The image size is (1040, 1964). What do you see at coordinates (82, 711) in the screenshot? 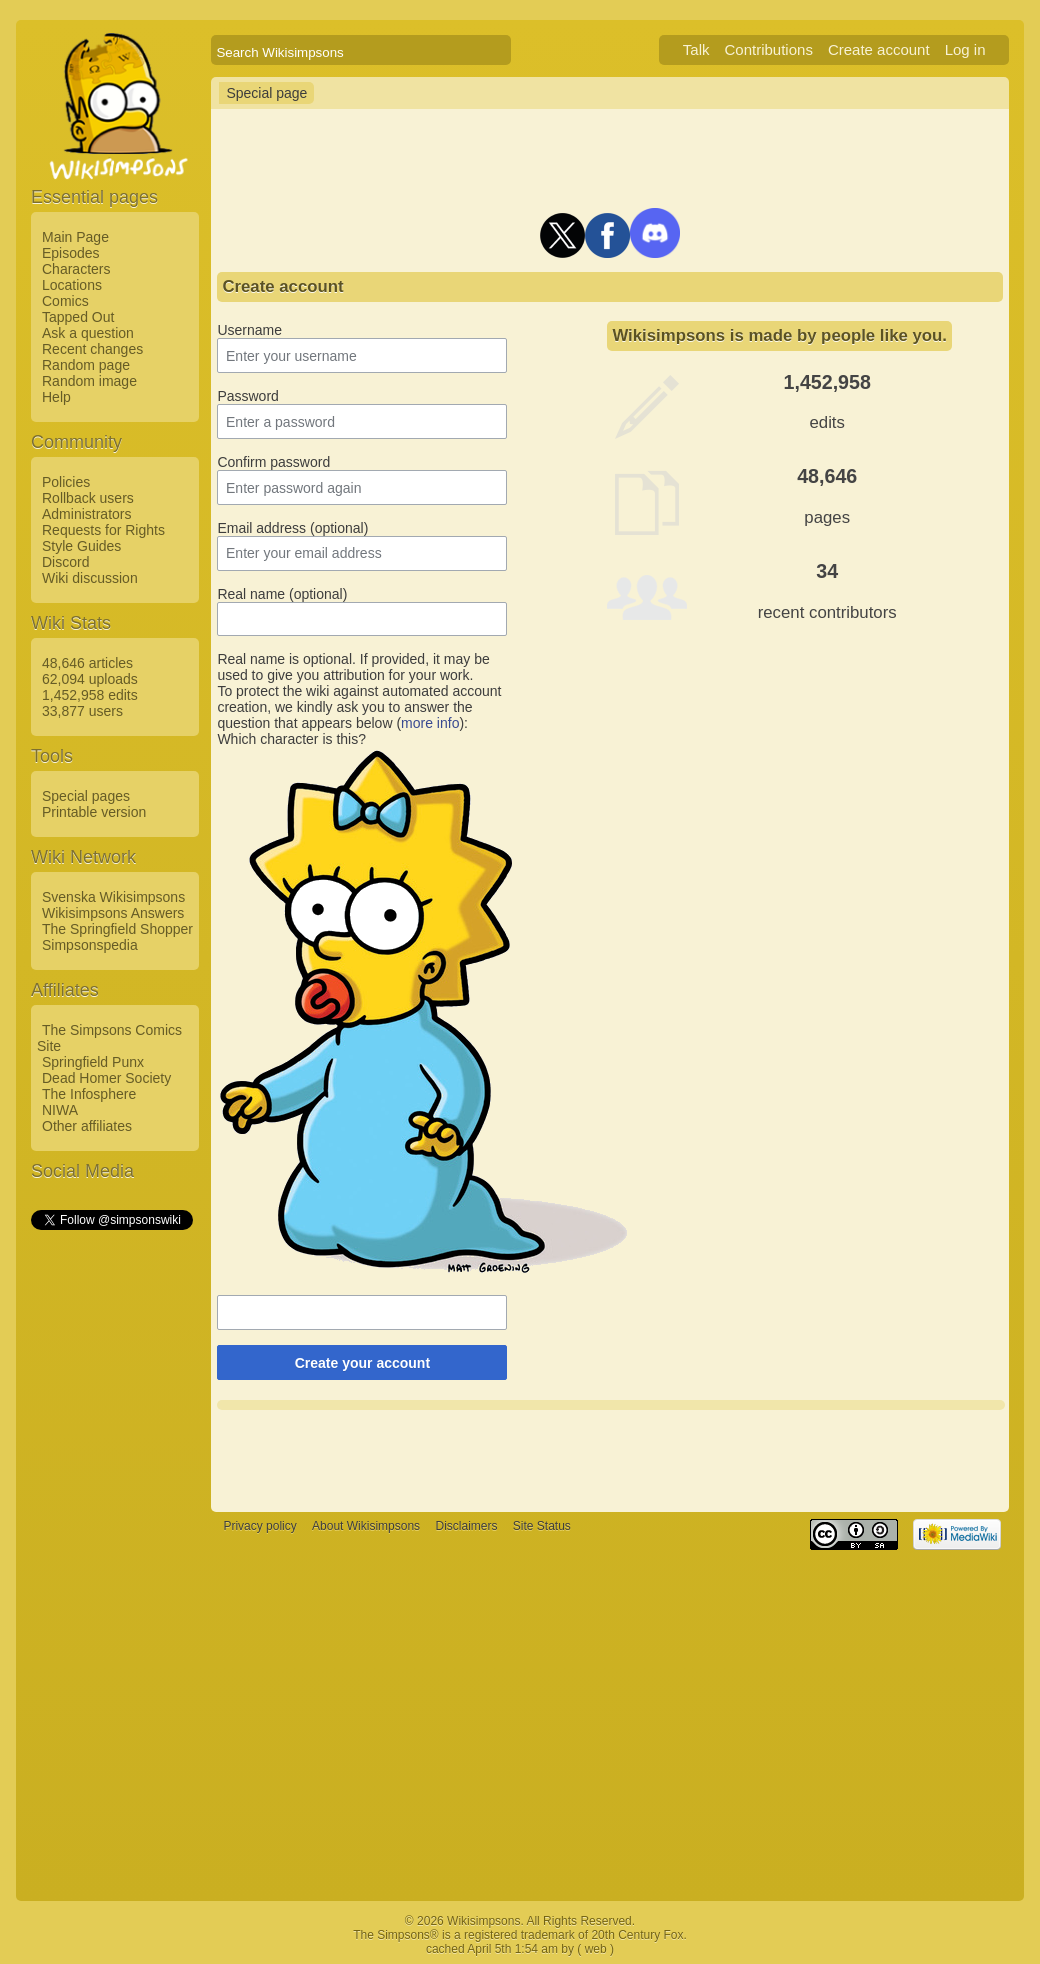
I see `33,877 users` at bounding box center [82, 711].